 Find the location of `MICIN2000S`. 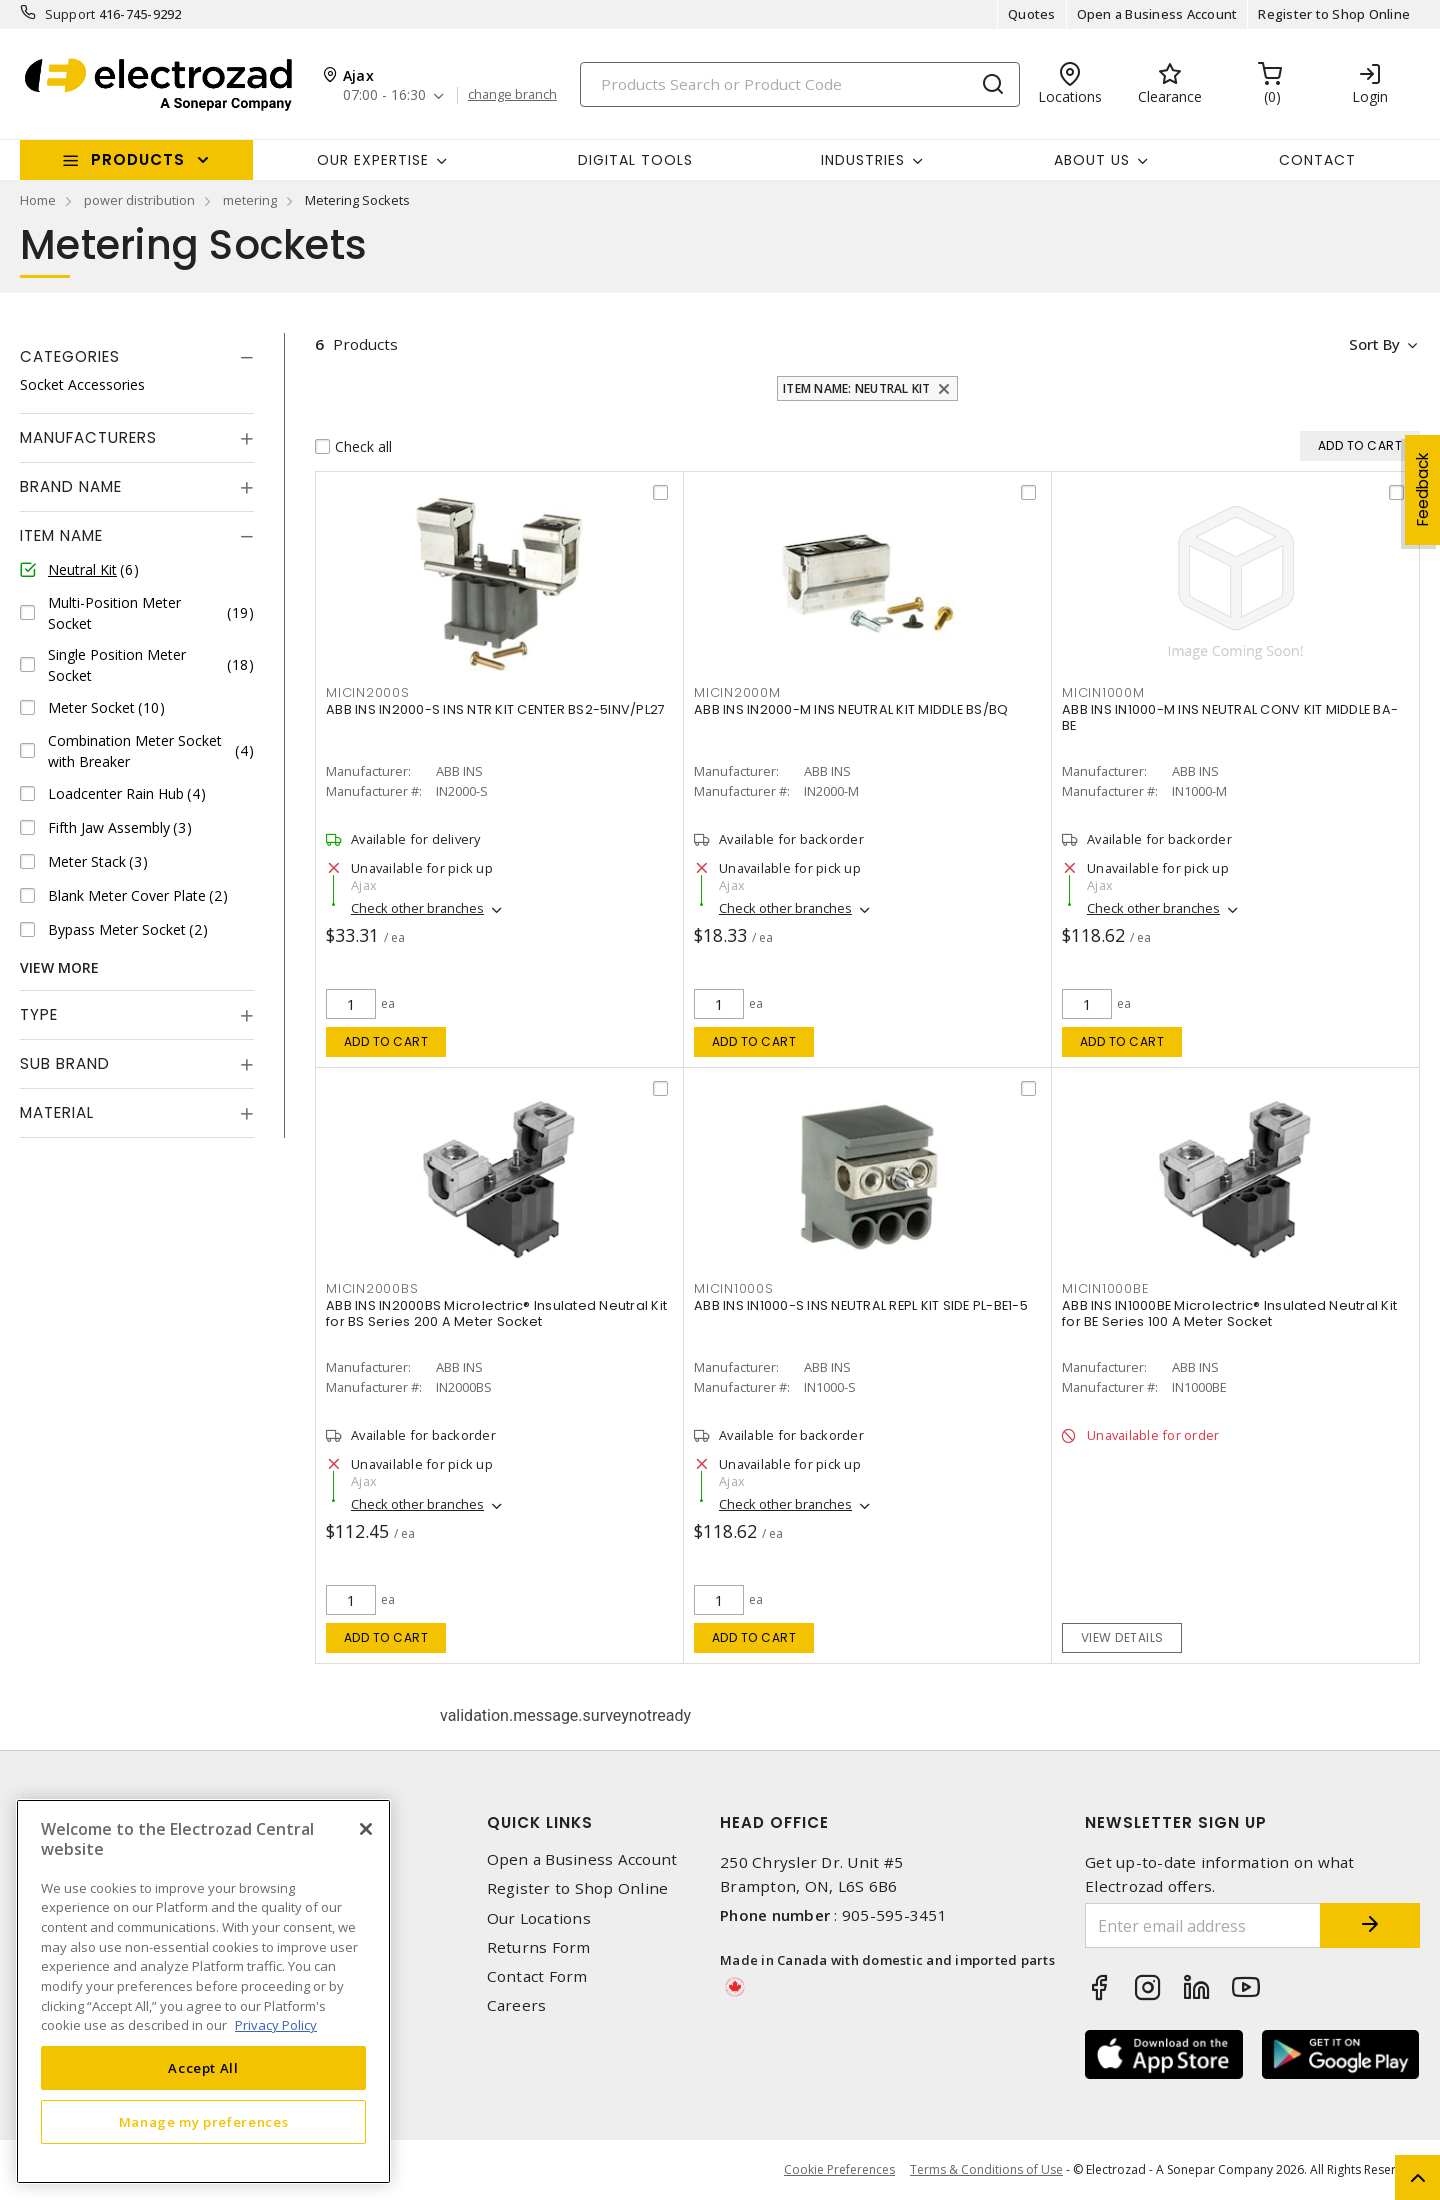

MICIN2000S is located at coordinates (368, 692).